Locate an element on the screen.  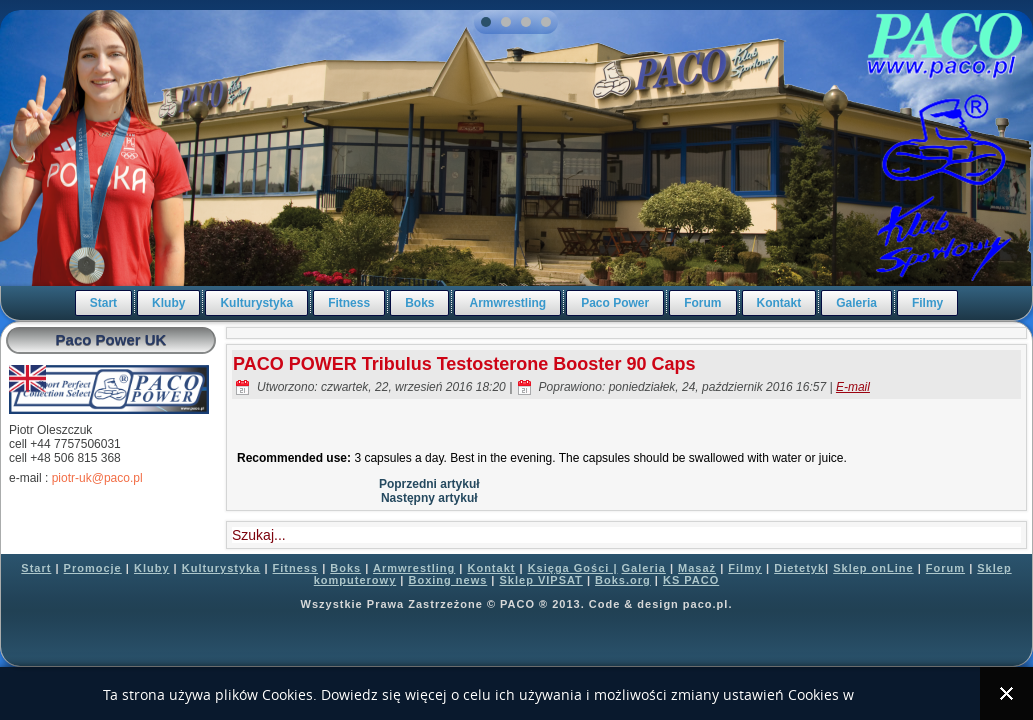
Paco Power is located at coordinates (615, 303).